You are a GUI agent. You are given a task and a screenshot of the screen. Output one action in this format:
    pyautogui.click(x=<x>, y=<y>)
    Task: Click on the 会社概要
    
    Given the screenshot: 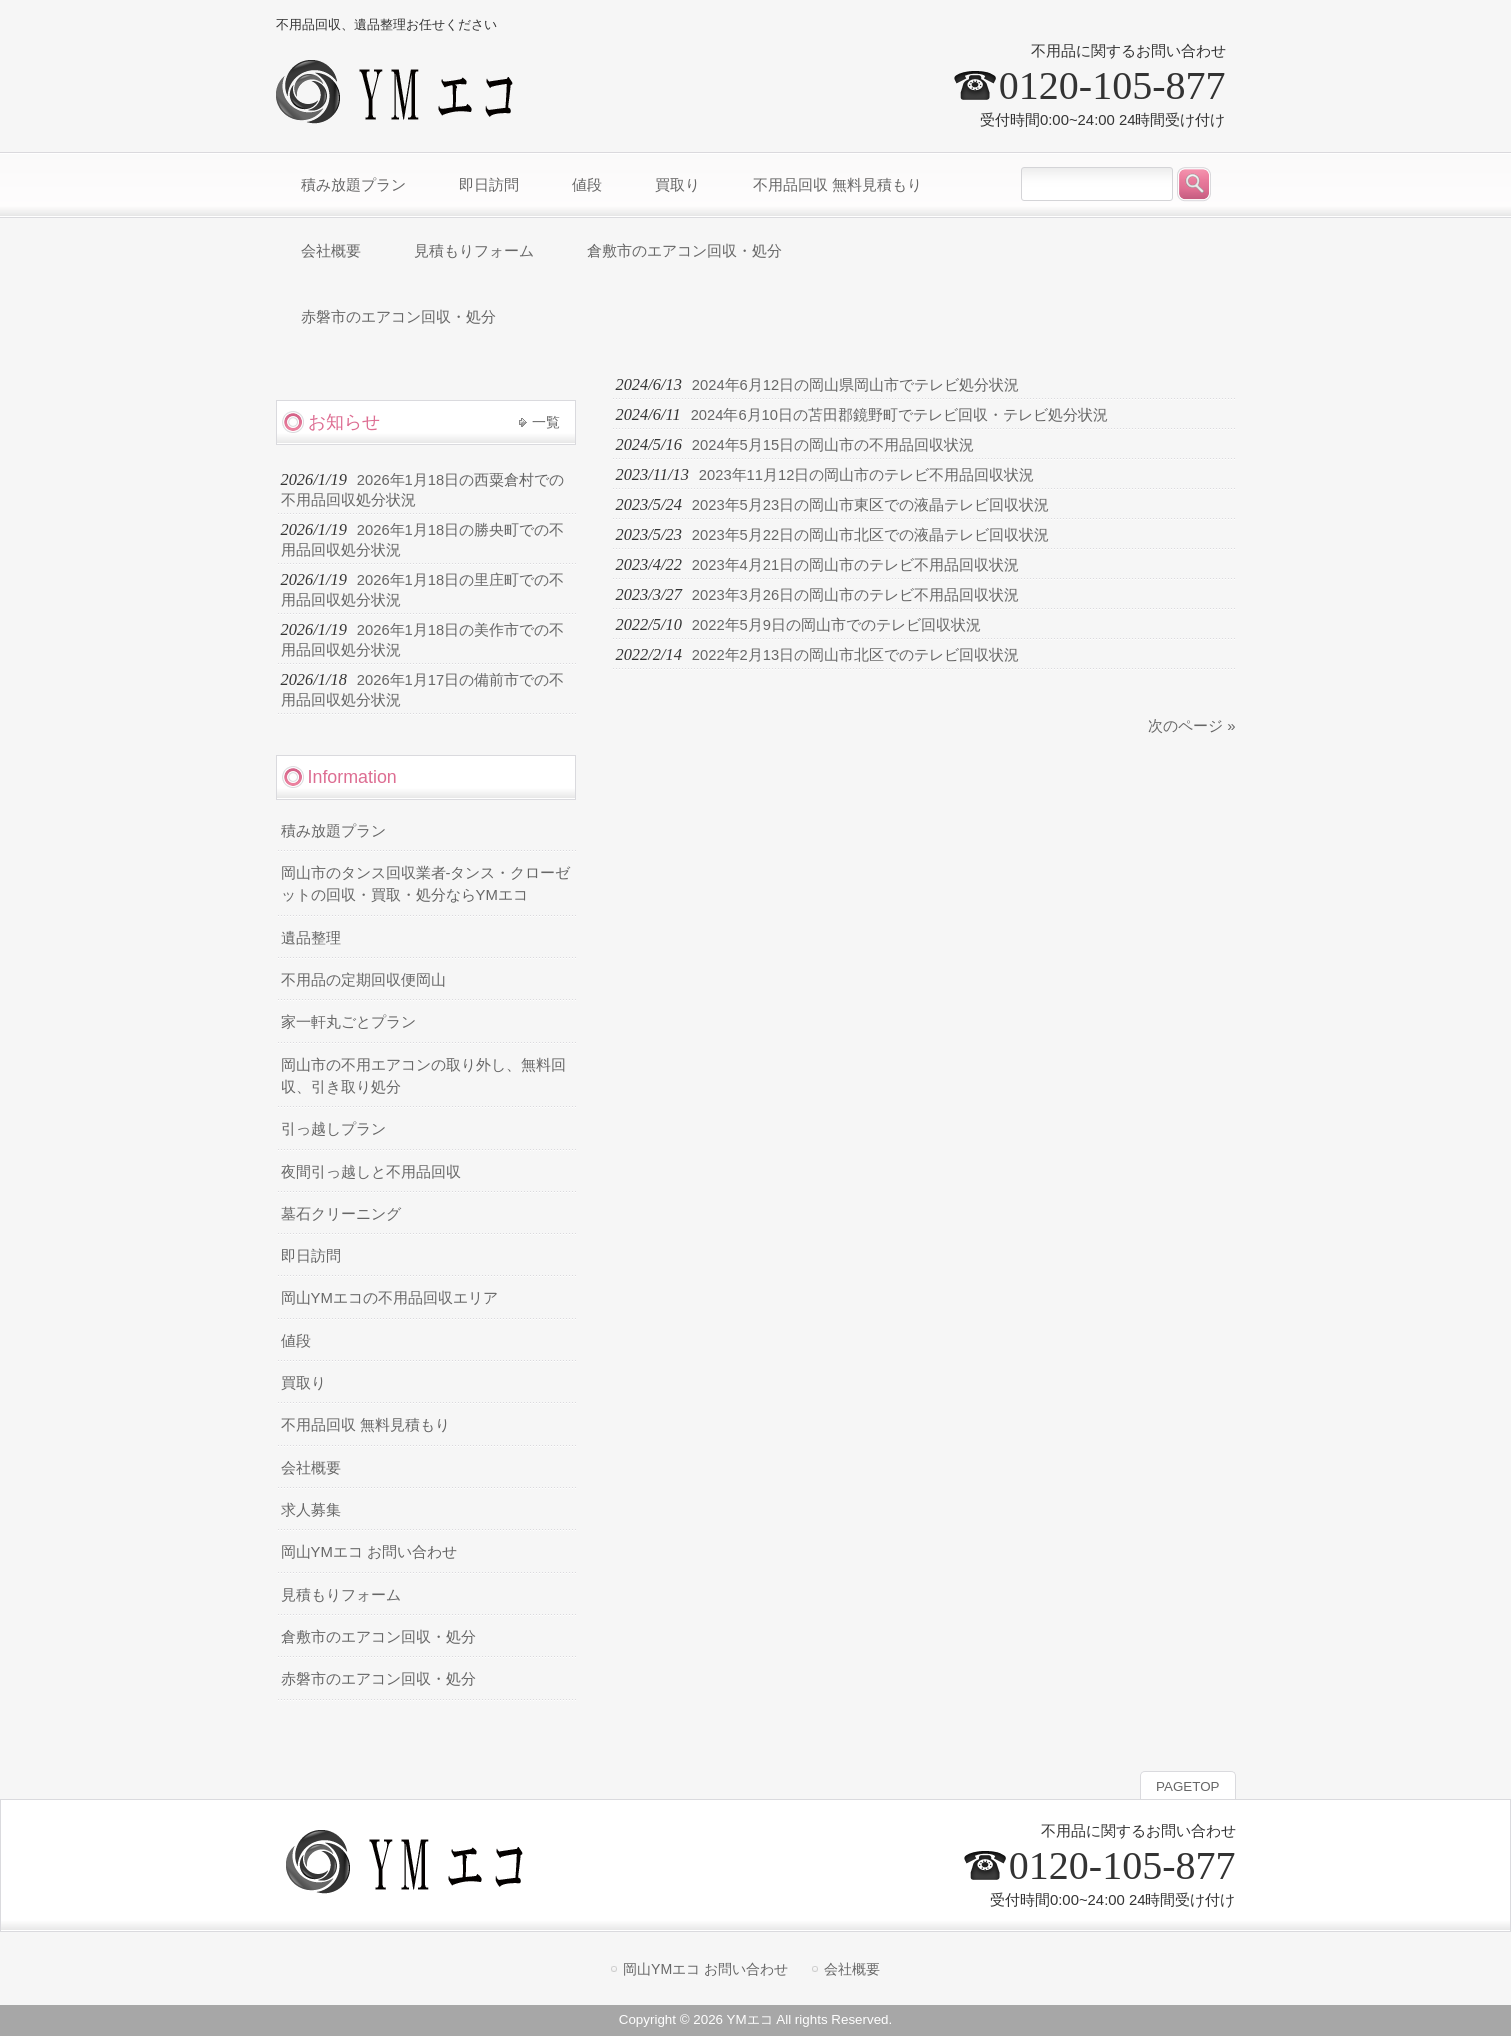 What is the action you would take?
    pyautogui.click(x=311, y=1468)
    